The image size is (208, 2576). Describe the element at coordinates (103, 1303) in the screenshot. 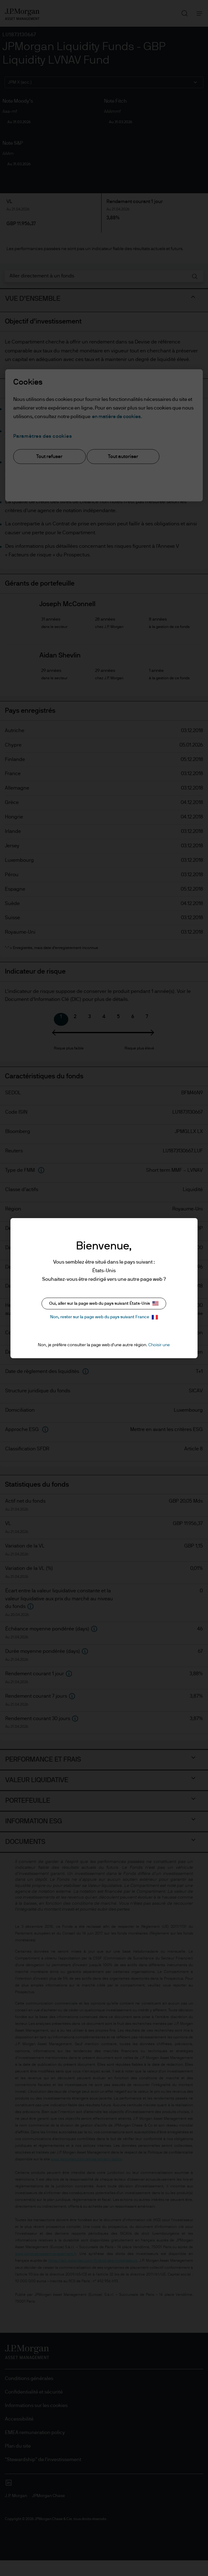

I see `Oui, aller sur la page web du pays suivant États-Unis` at that location.